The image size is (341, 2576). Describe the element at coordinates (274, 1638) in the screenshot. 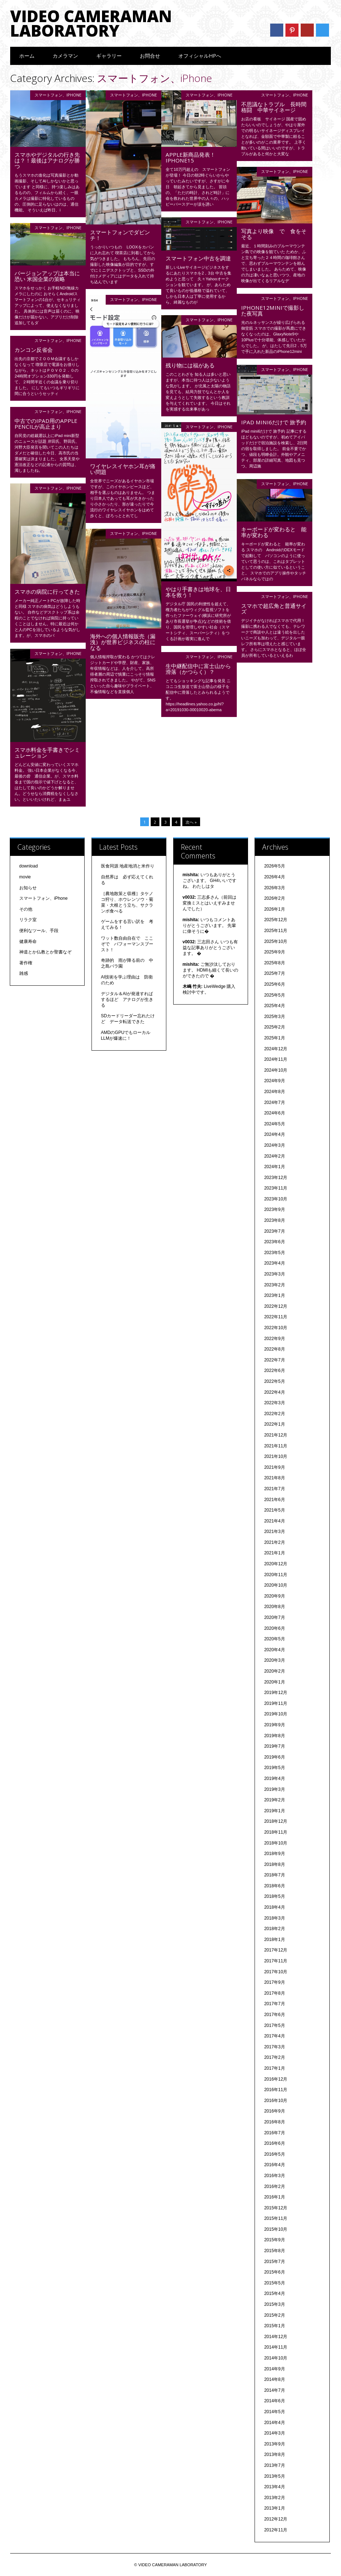

I see `2020年5月` at that location.